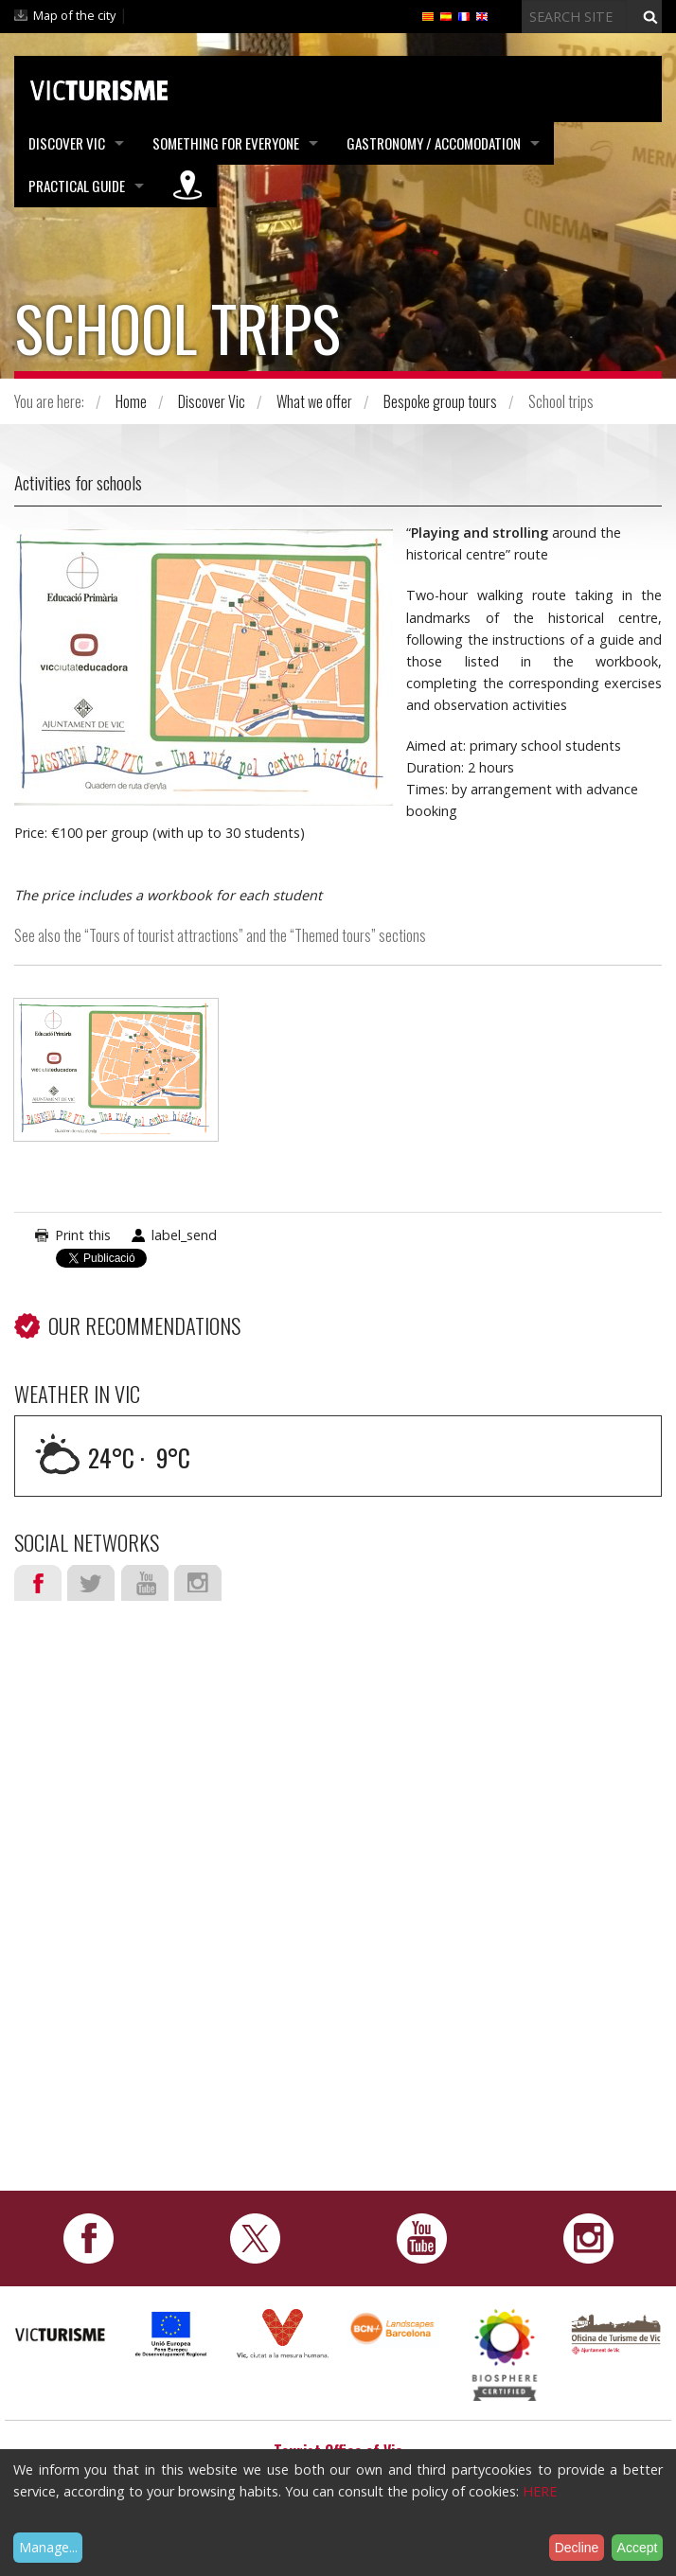 Image resolution: width=676 pixels, height=2576 pixels. I want to click on Manage..., so click(48, 2547).